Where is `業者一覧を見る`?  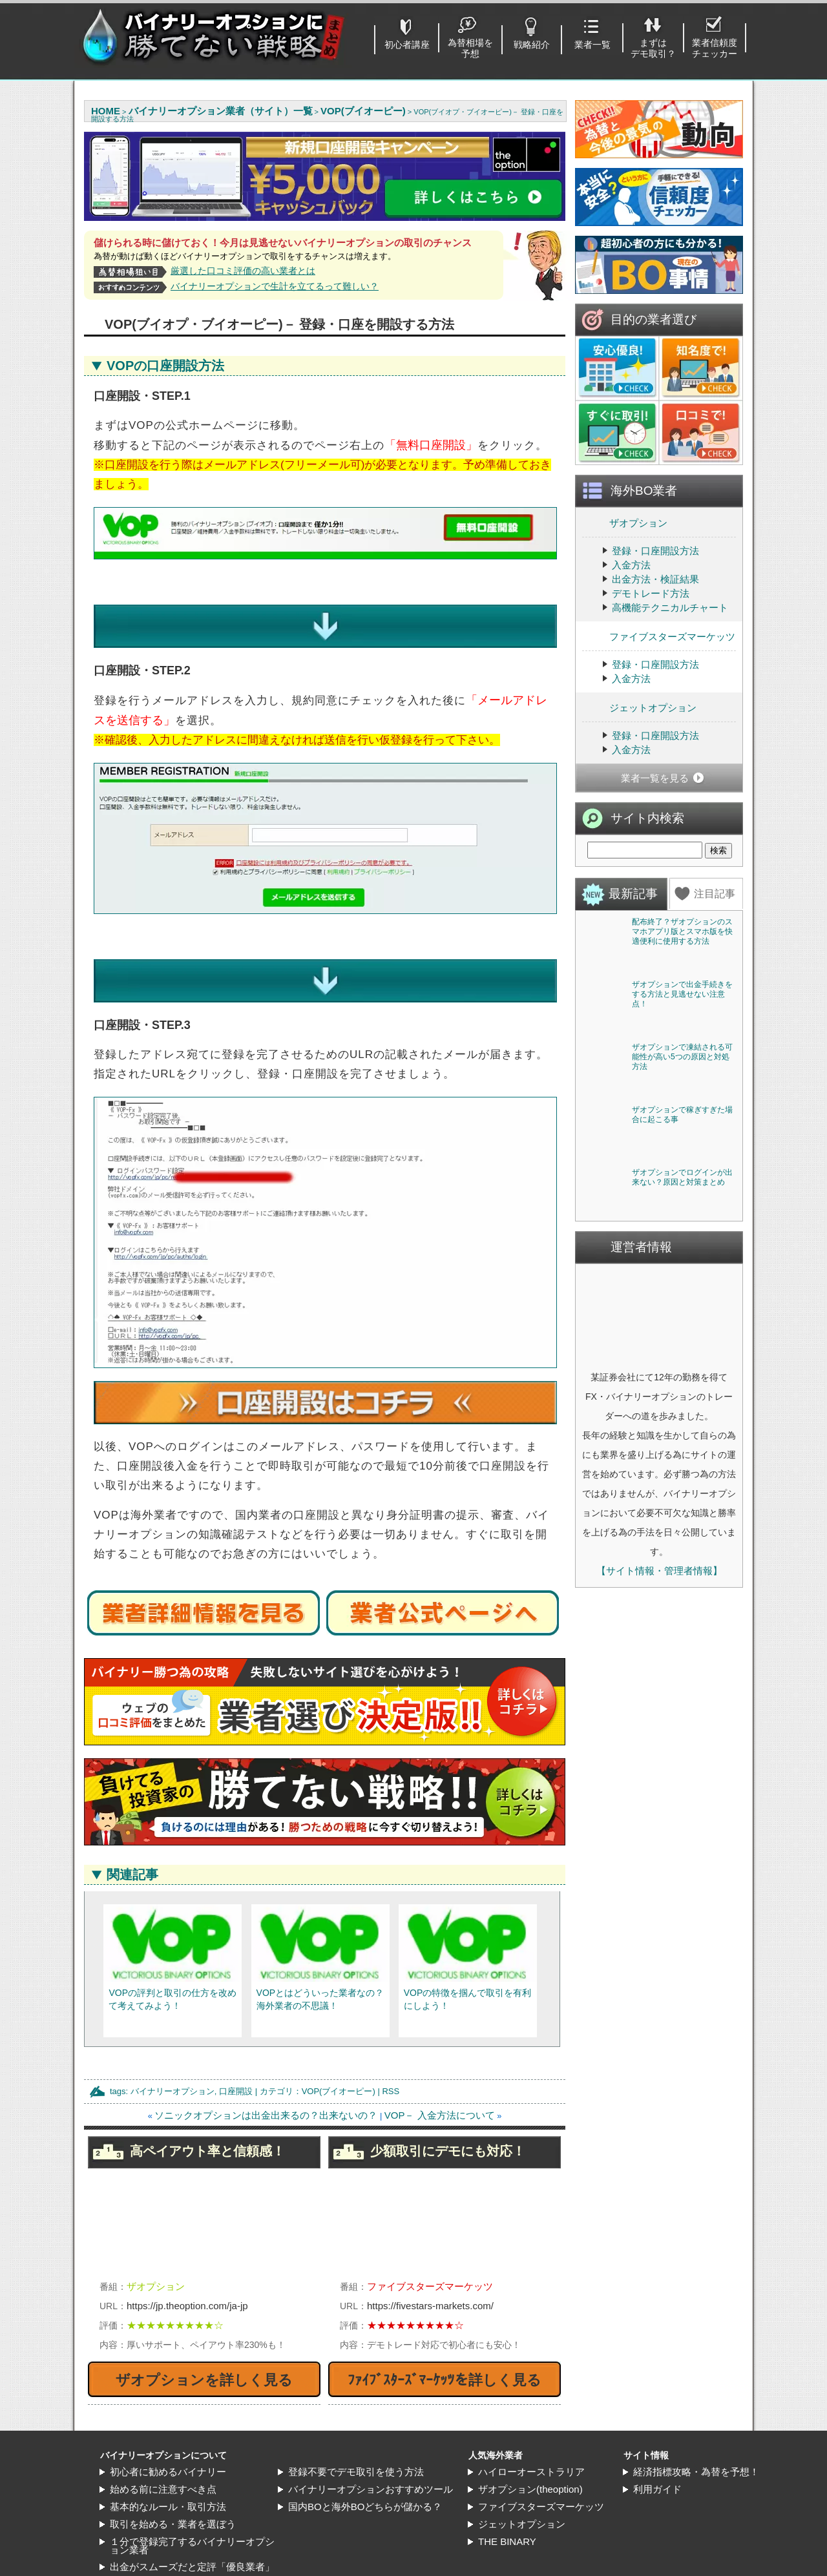
業者一覧を見る is located at coordinates (655, 778).